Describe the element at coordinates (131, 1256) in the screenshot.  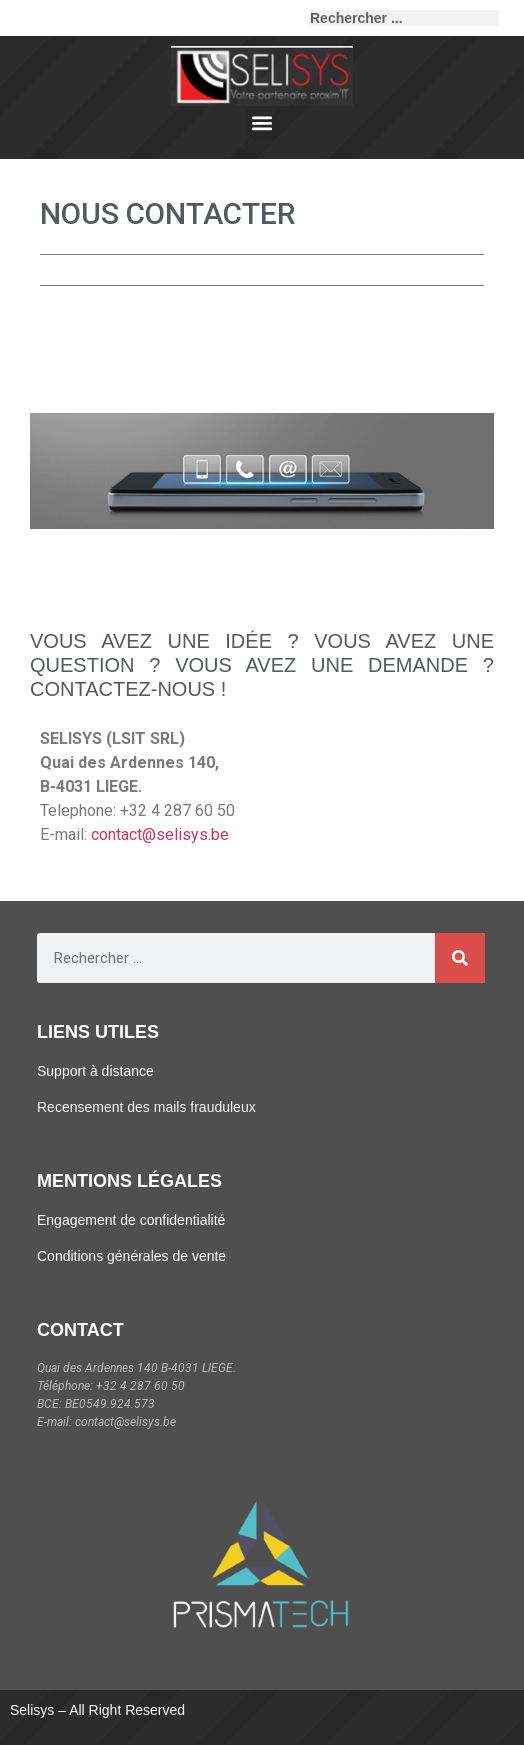
I see `Conditions générales de vente` at that location.